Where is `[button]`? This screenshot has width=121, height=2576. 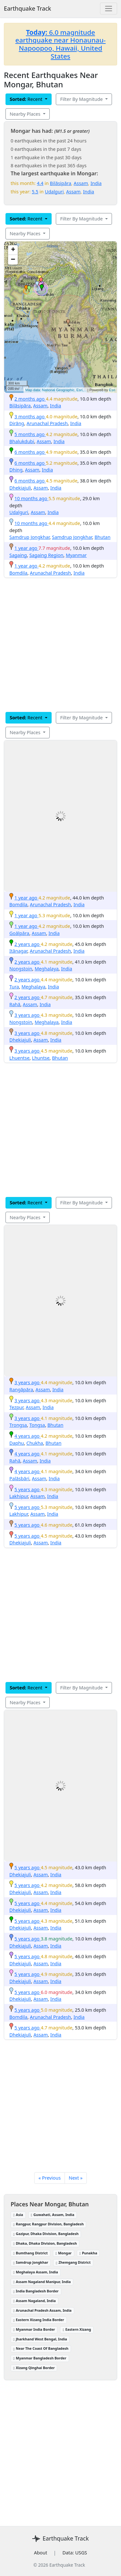
[button] is located at coordinates (26, 288).